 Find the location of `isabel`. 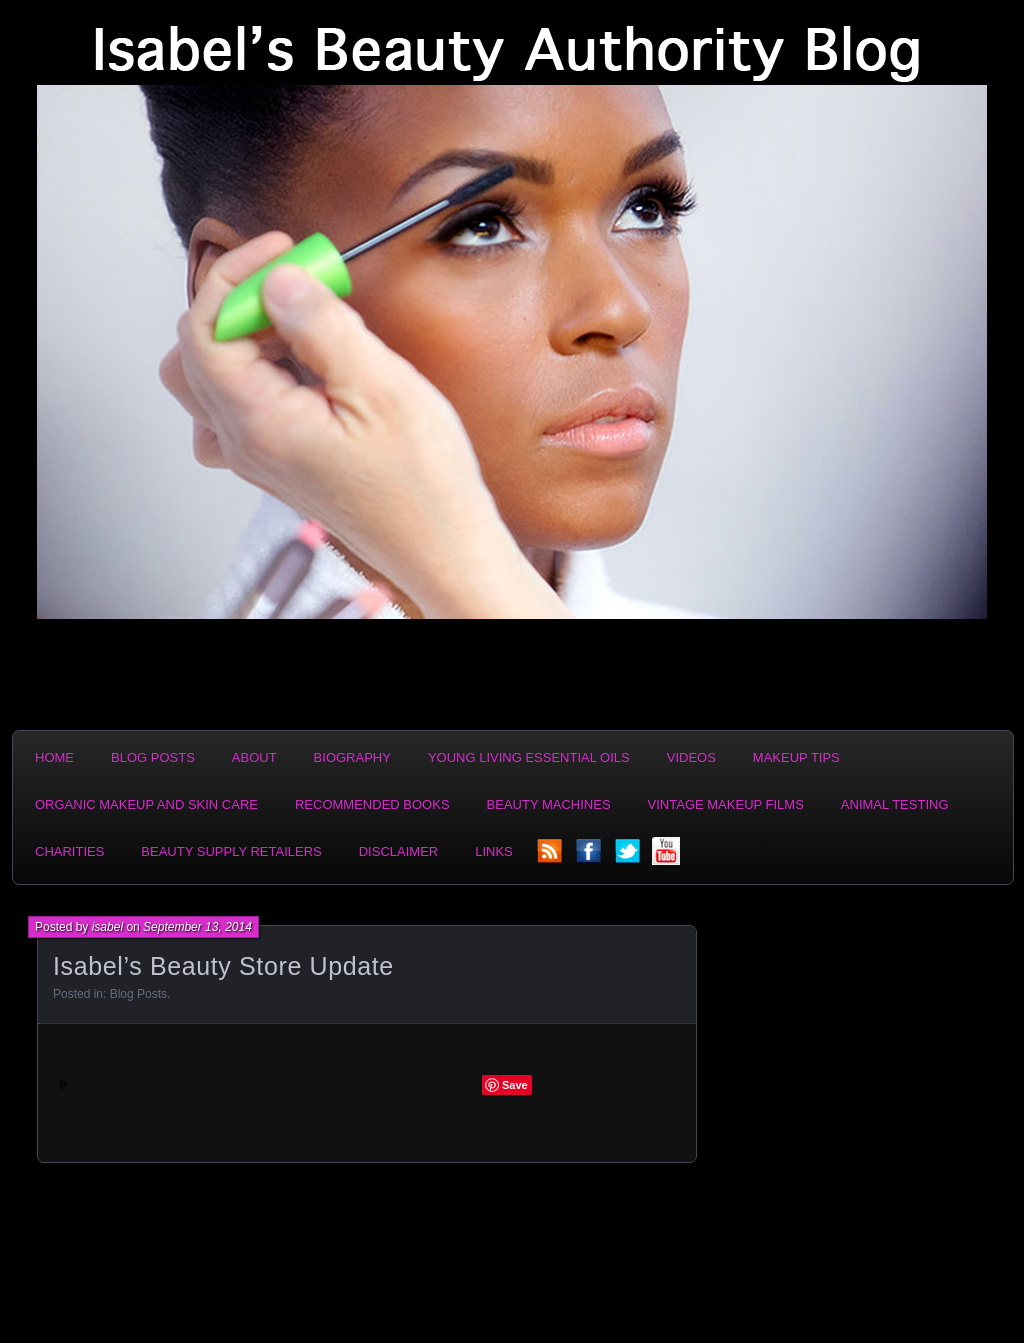

isabel is located at coordinates (107, 927).